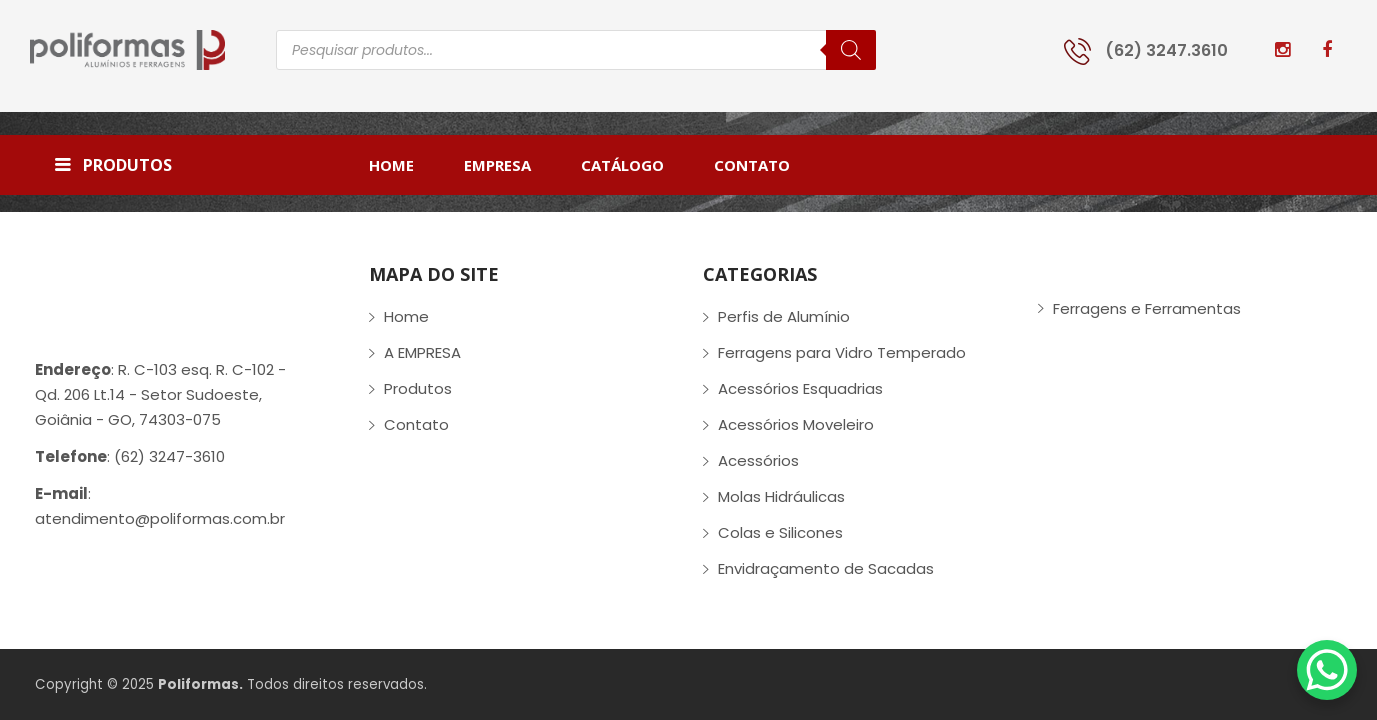  Describe the element at coordinates (1147, 308) in the screenshot. I see `Ferragens e Ferramentas` at that location.